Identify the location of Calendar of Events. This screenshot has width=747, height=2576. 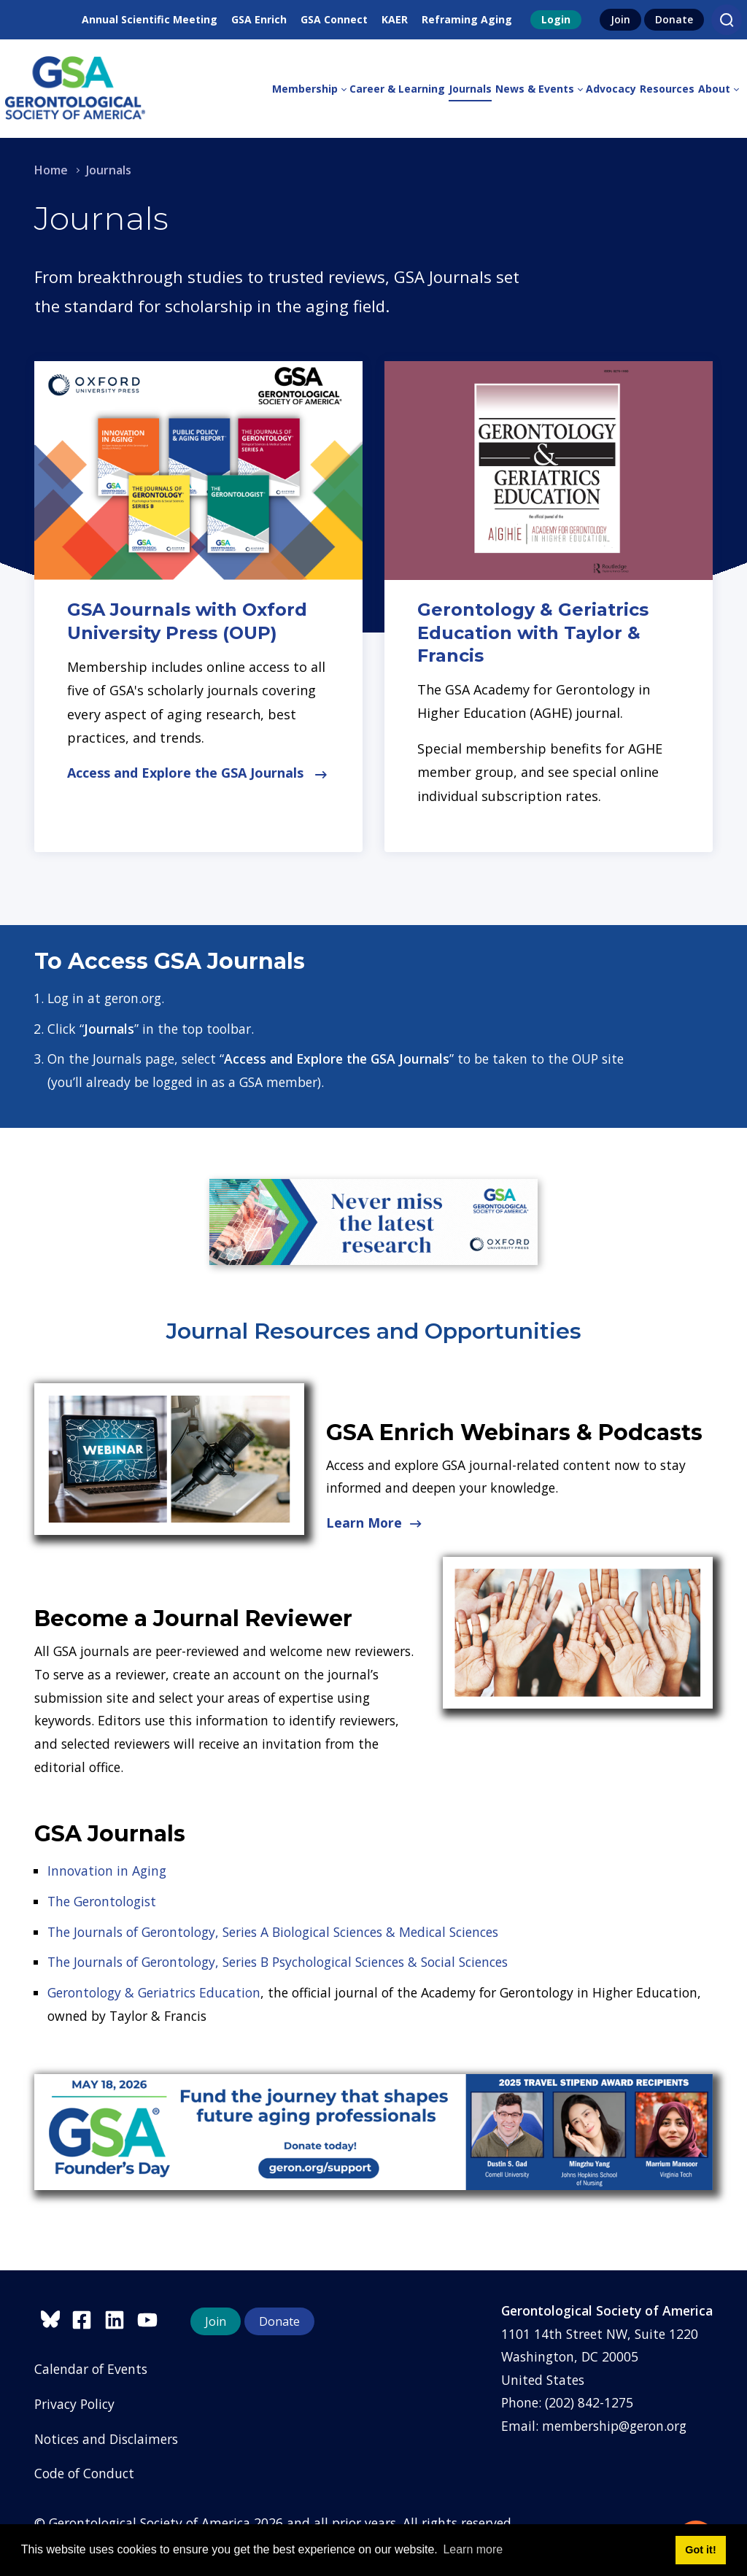
(90, 2369).